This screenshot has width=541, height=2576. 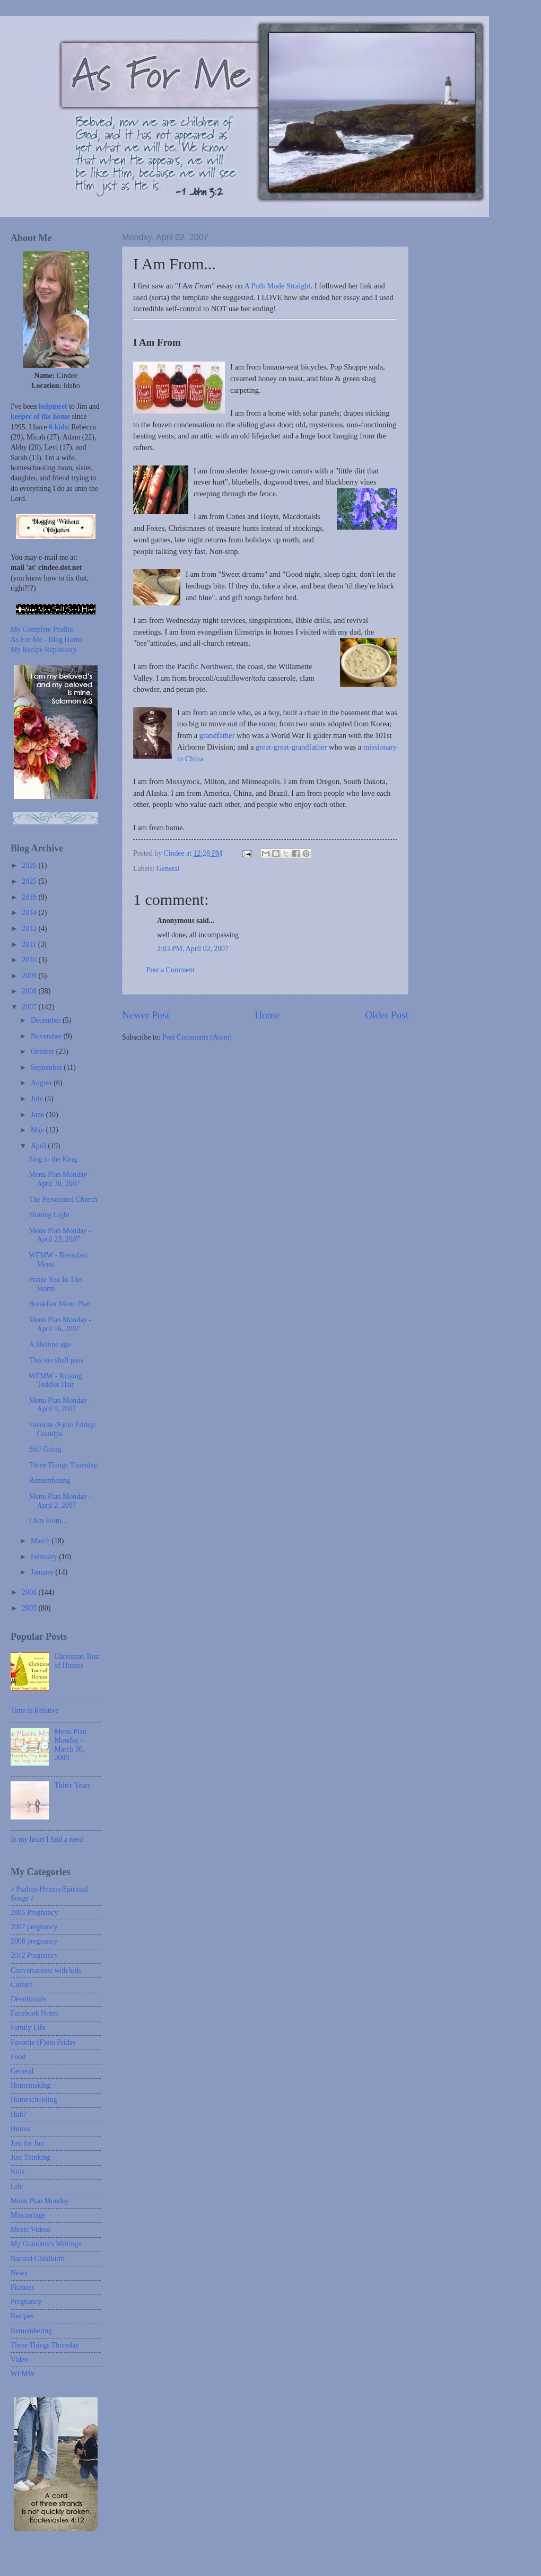 I want to click on Recipes, so click(x=22, y=2316).